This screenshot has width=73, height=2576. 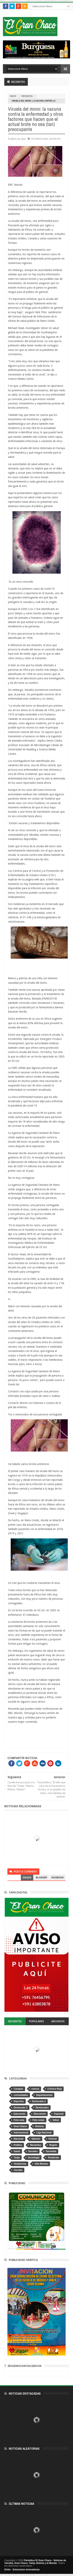 I want to click on blogger, so click(x=41, y=1877).